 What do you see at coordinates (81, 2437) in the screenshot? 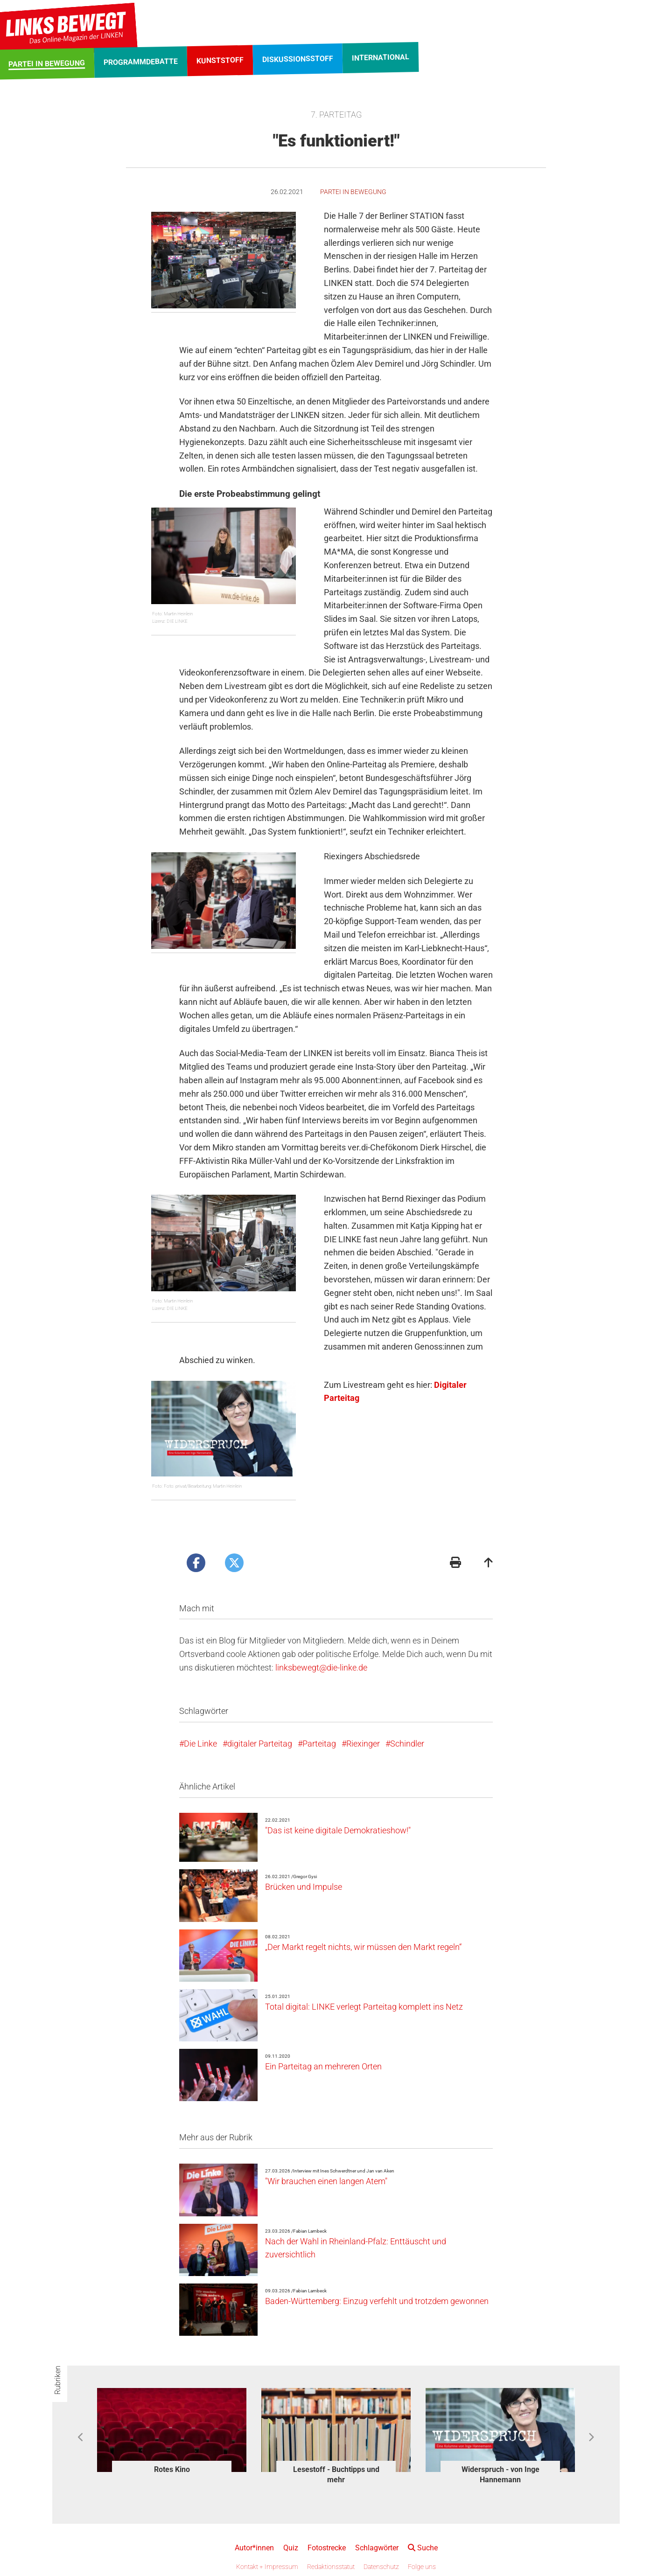
I see `Previous [button]` at bounding box center [81, 2437].